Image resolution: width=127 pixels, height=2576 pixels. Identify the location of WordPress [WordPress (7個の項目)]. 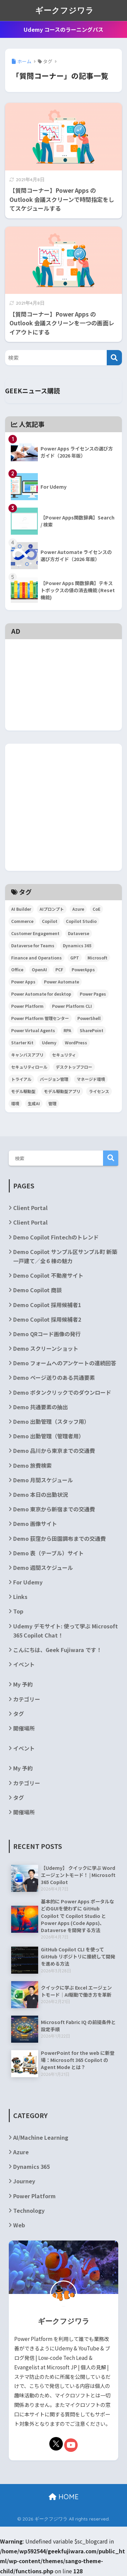
(76, 1042).